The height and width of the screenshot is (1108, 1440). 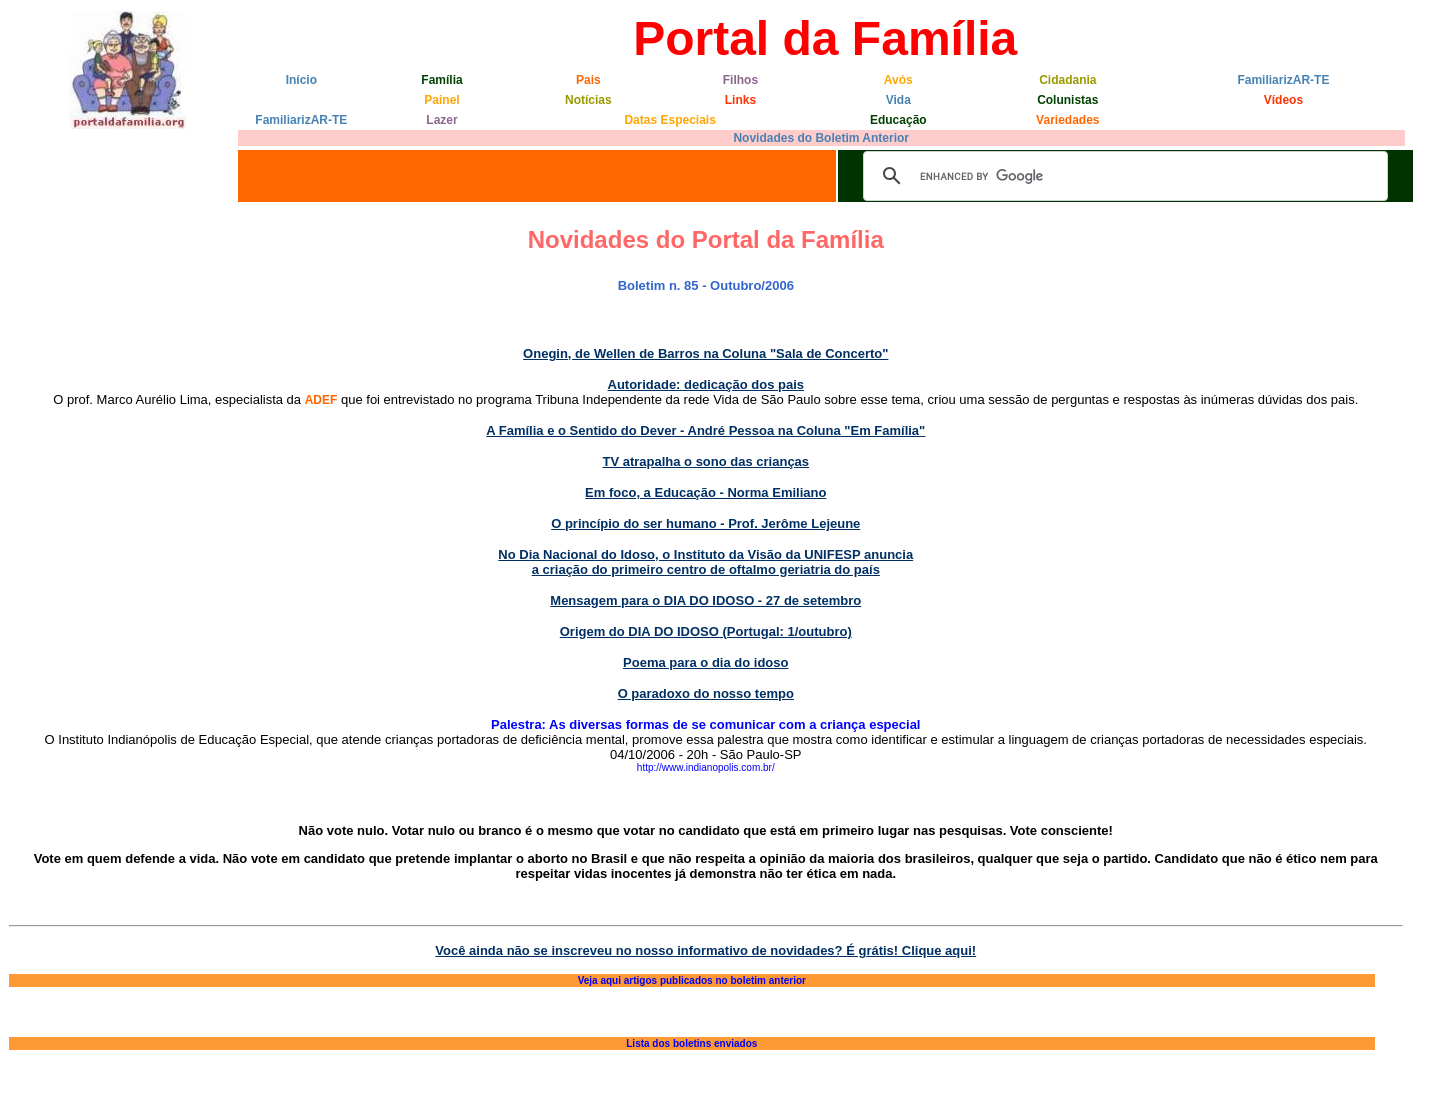 I want to click on Notícias, so click(x=588, y=100).